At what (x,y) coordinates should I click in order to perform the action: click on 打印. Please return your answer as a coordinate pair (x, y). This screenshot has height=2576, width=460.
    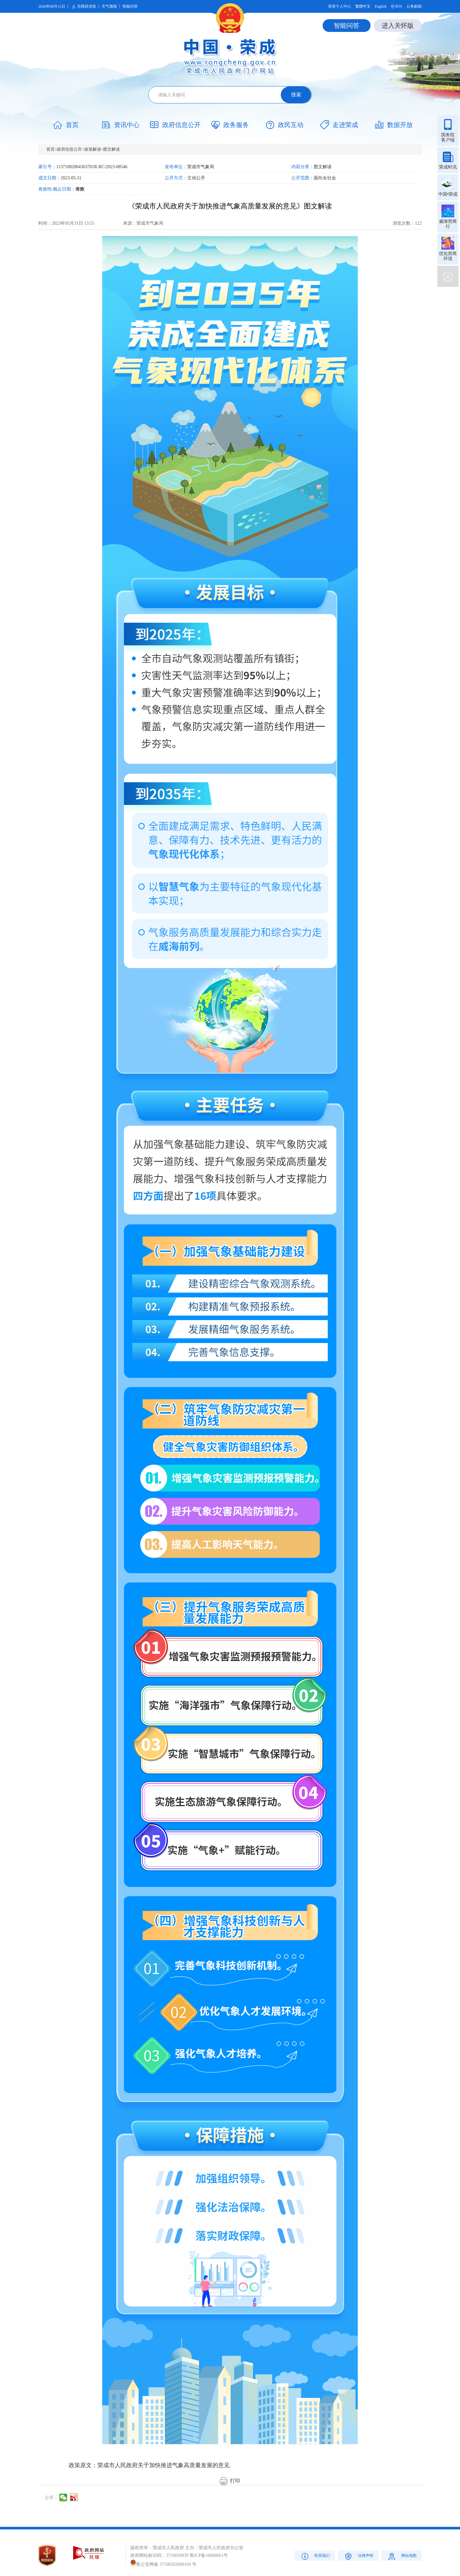
    Looking at the image, I should click on (230, 2480).